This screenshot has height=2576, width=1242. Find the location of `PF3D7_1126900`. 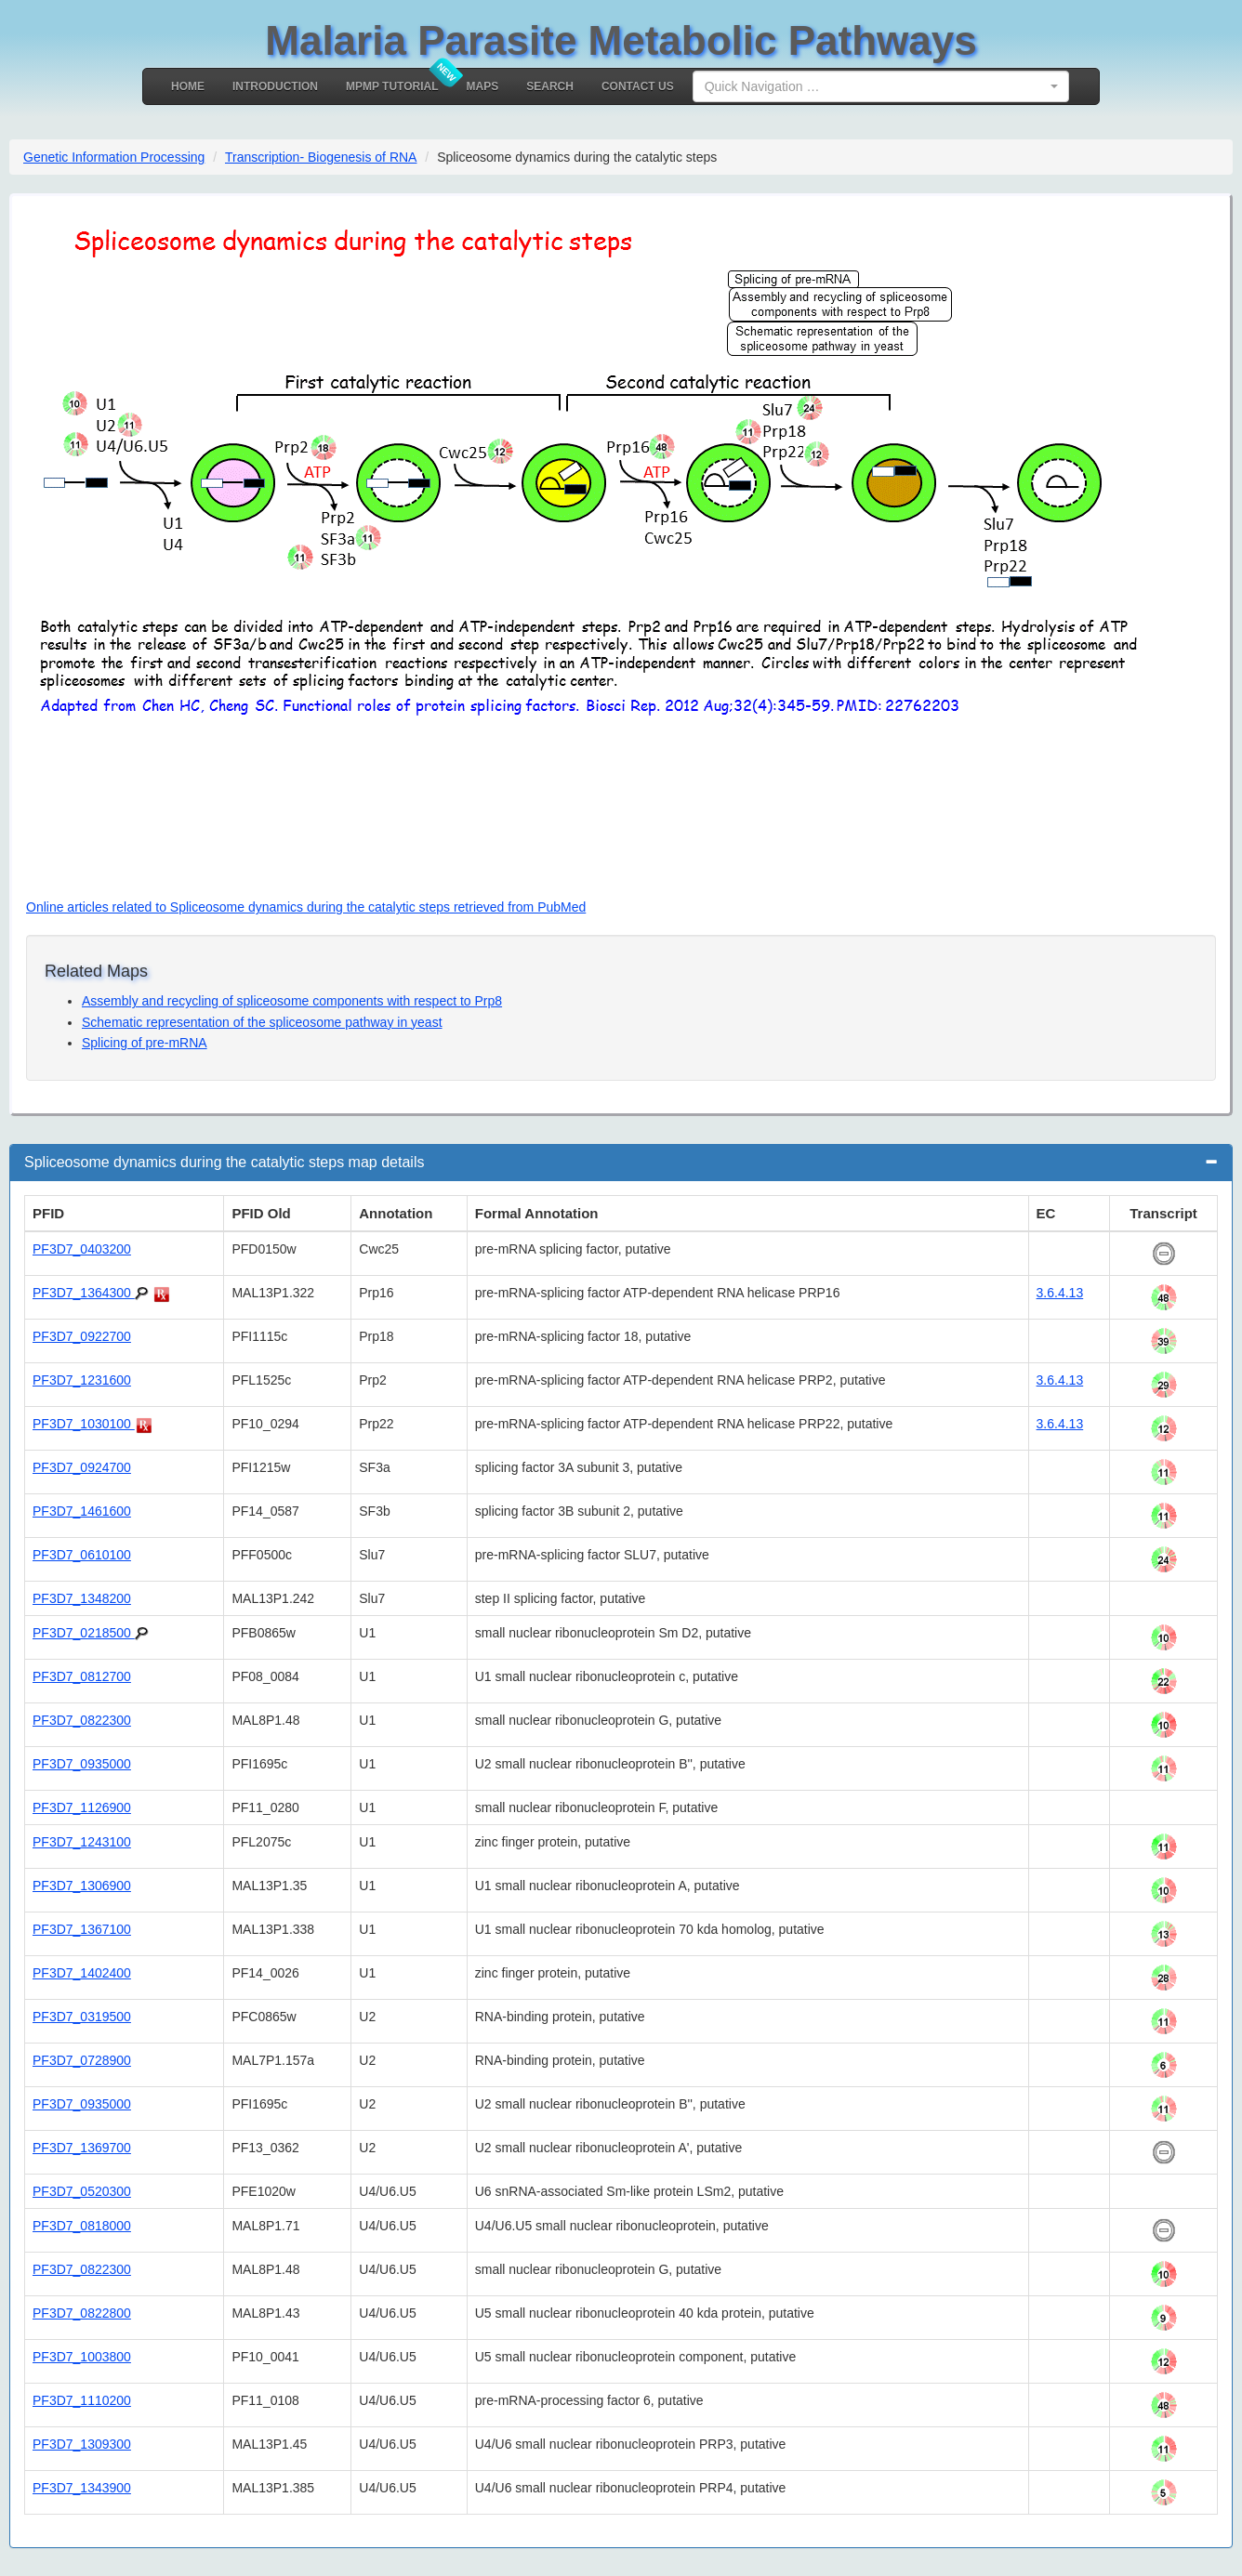

PF3D7_1126900 is located at coordinates (82, 1807).